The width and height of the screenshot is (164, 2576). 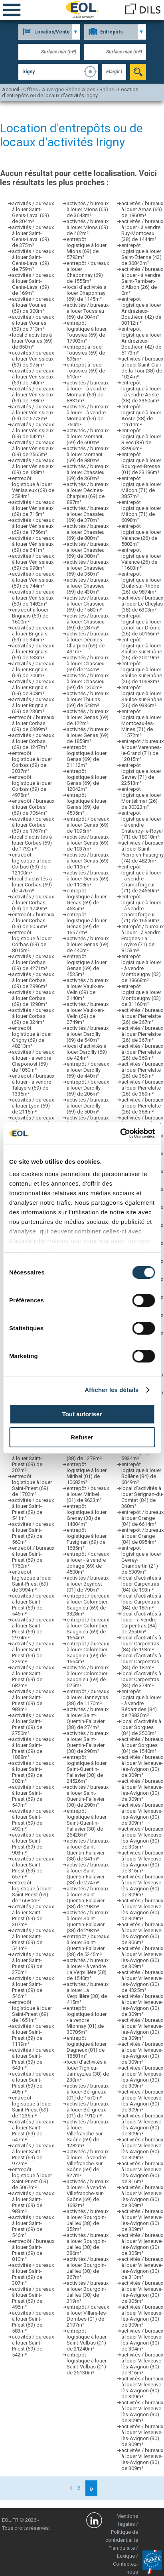 What do you see at coordinates (33, 920) in the screenshot?
I see `entrepôt / bureaux à louer Corbas (69) de 6056m²` at bounding box center [33, 920].